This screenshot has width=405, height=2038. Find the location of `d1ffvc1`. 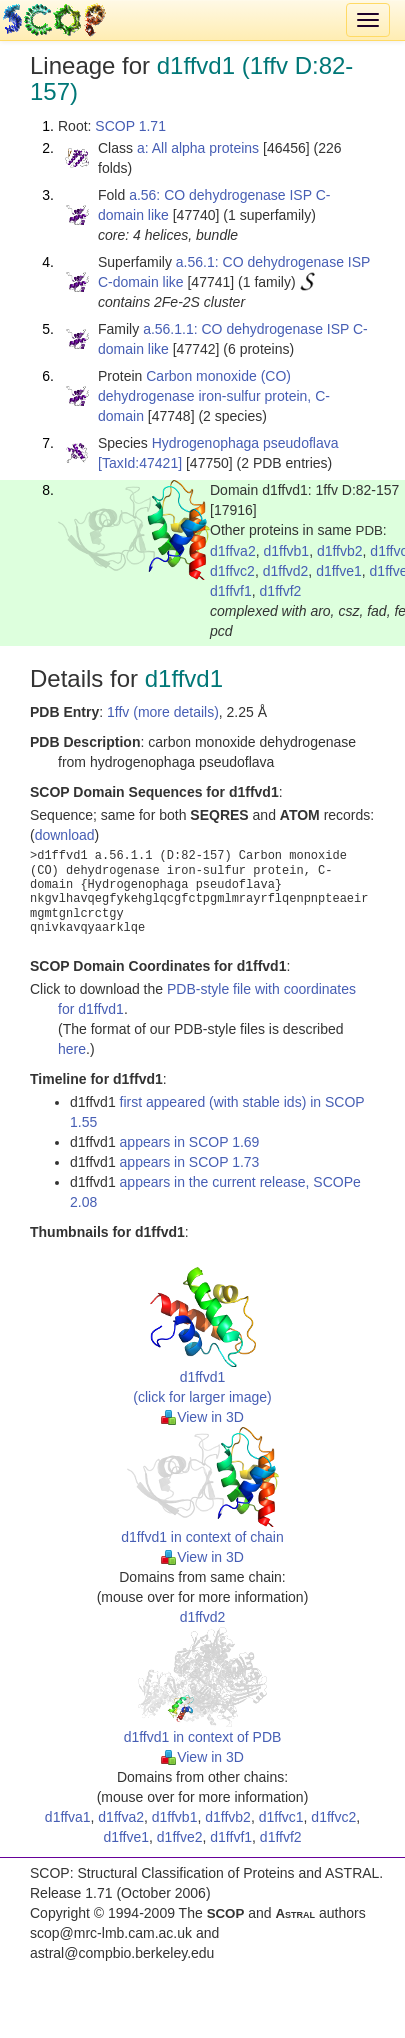

d1ffvc1 is located at coordinates (281, 1817).